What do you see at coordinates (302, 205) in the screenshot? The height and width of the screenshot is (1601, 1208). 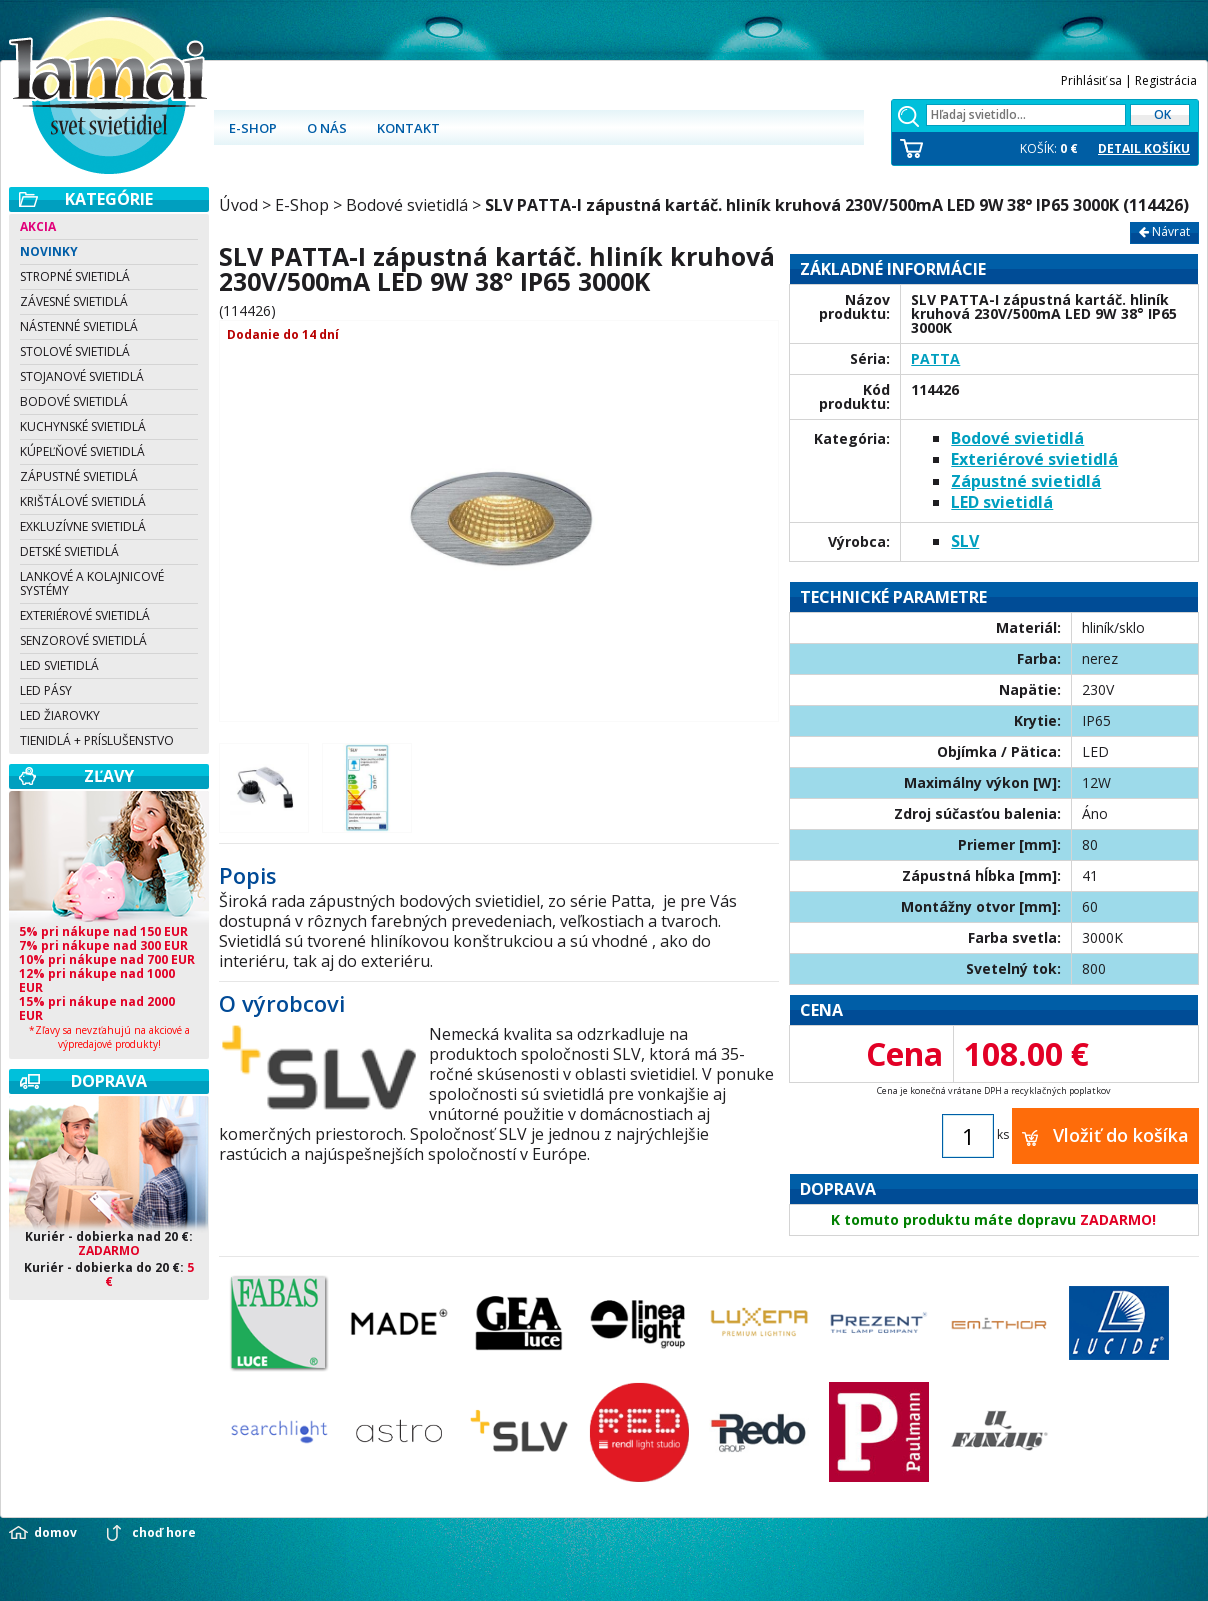 I see `E-Shop` at bounding box center [302, 205].